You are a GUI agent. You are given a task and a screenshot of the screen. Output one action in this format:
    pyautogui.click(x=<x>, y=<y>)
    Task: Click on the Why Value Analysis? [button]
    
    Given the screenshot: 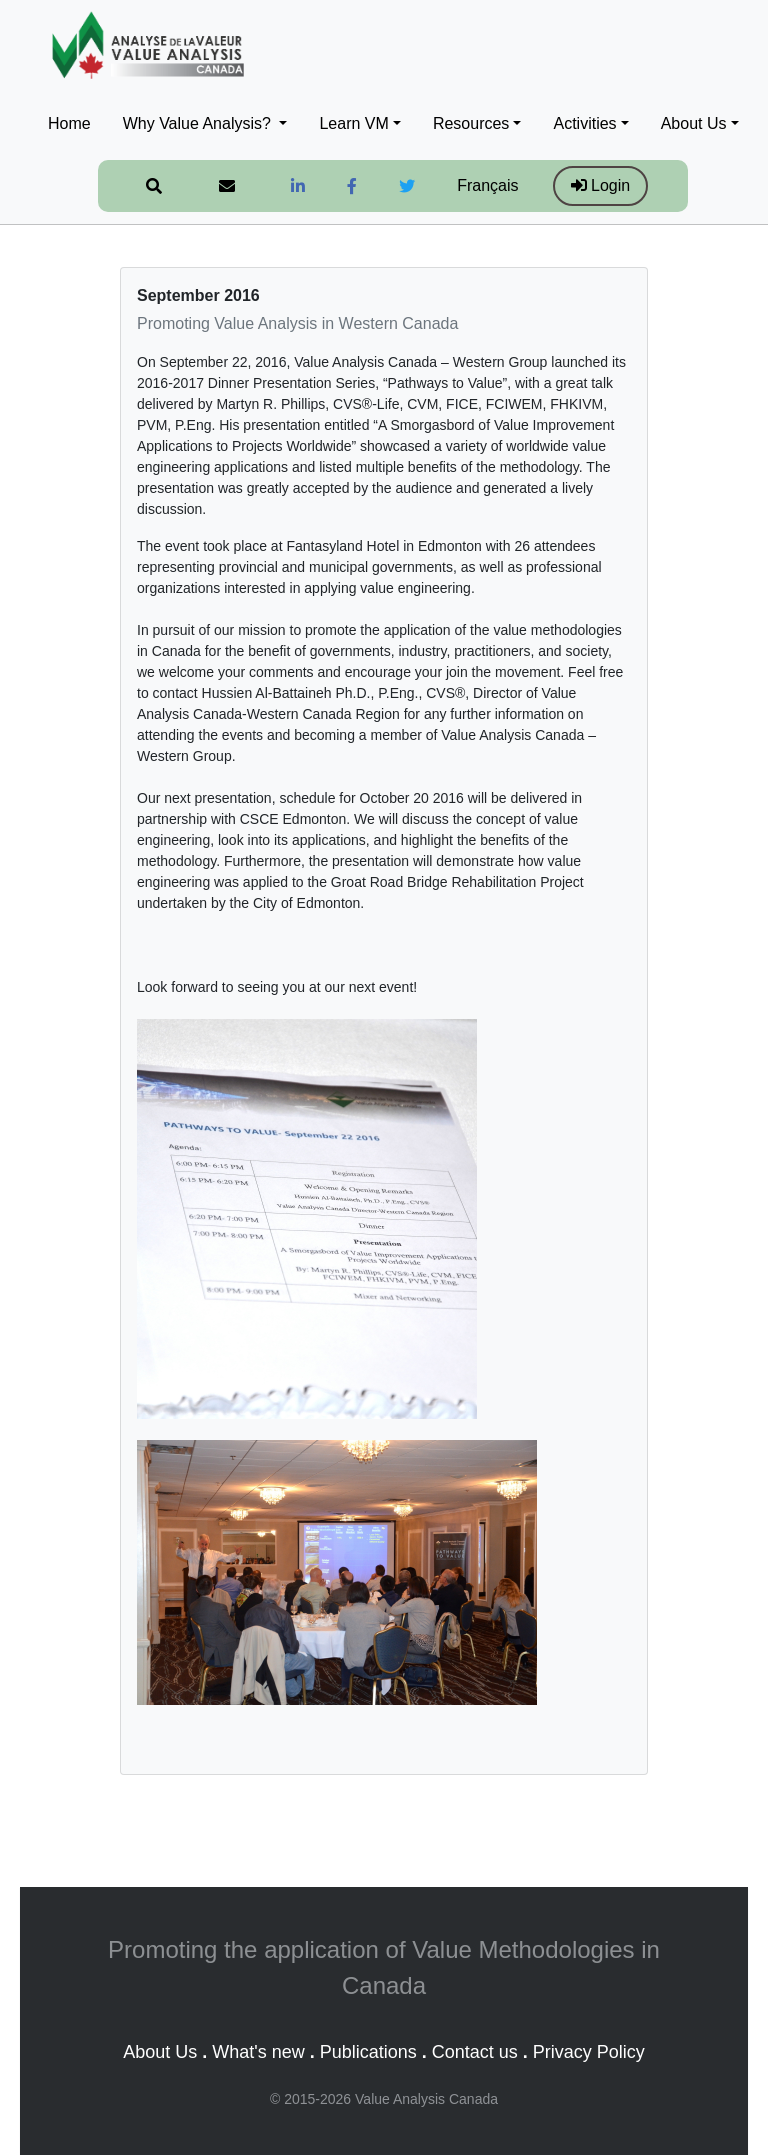 What is the action you would take?
    pyautogui.click(x=199, y=123)
    